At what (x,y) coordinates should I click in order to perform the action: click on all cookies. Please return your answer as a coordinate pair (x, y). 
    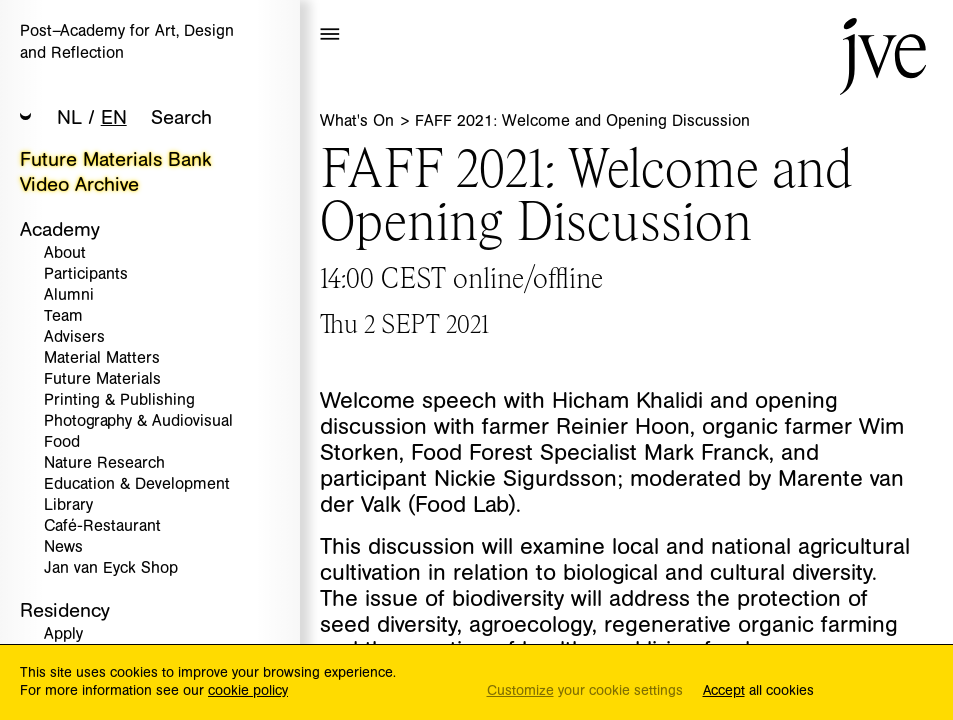
    Looking at the image, I should click on (758, 691).